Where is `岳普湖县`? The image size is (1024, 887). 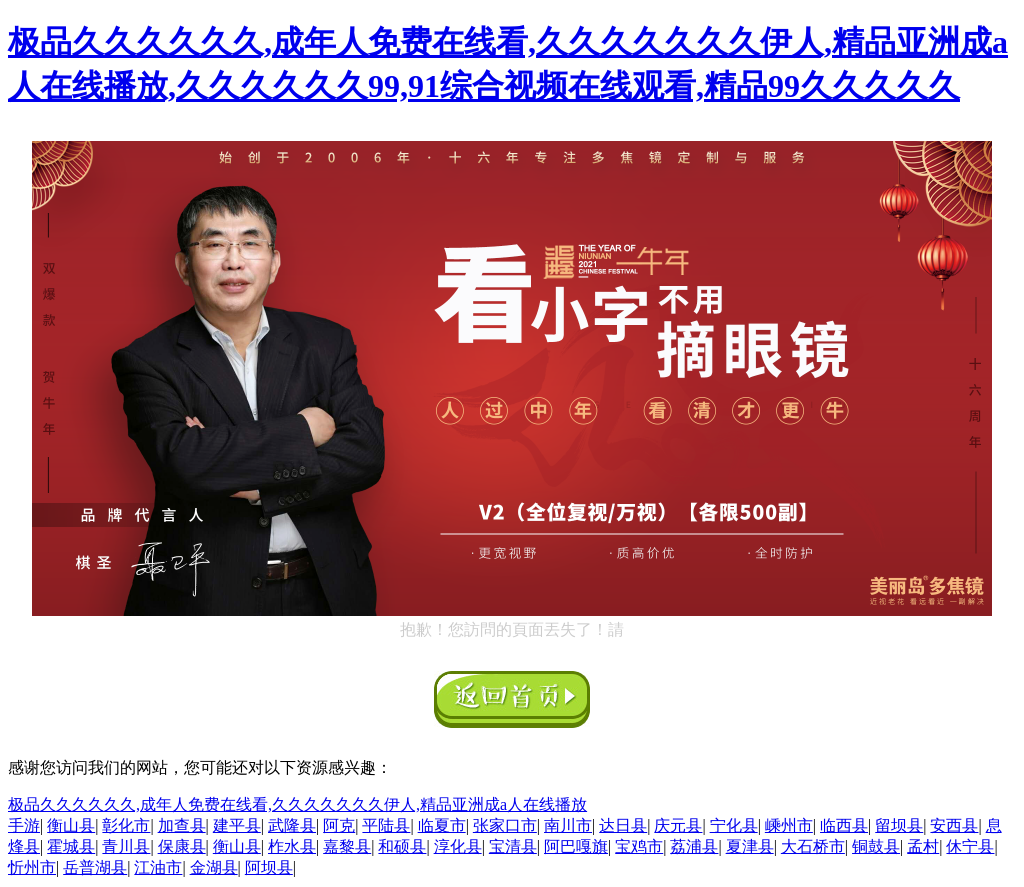 岳普湖县 is located at coordinates (95, 867).